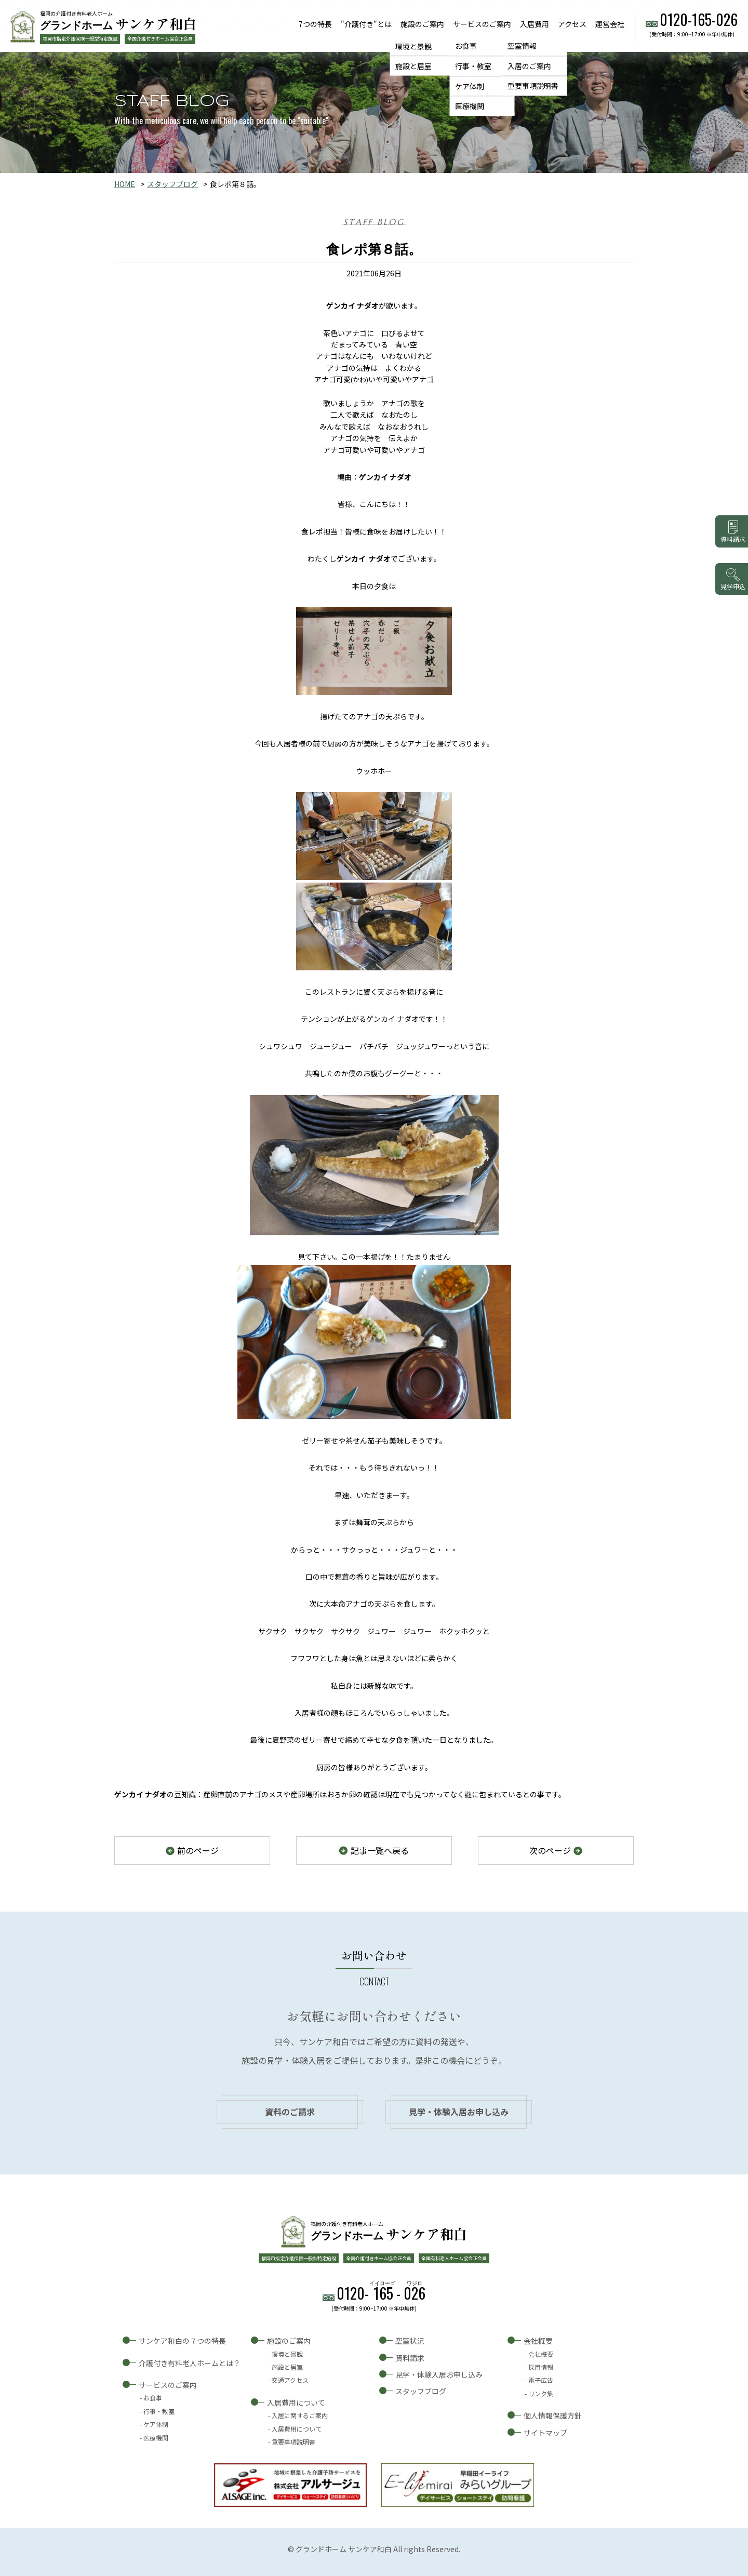 This screenshot has width=748, height=2576. I want to click on 入居に関するご案内, so click(300, 2415).